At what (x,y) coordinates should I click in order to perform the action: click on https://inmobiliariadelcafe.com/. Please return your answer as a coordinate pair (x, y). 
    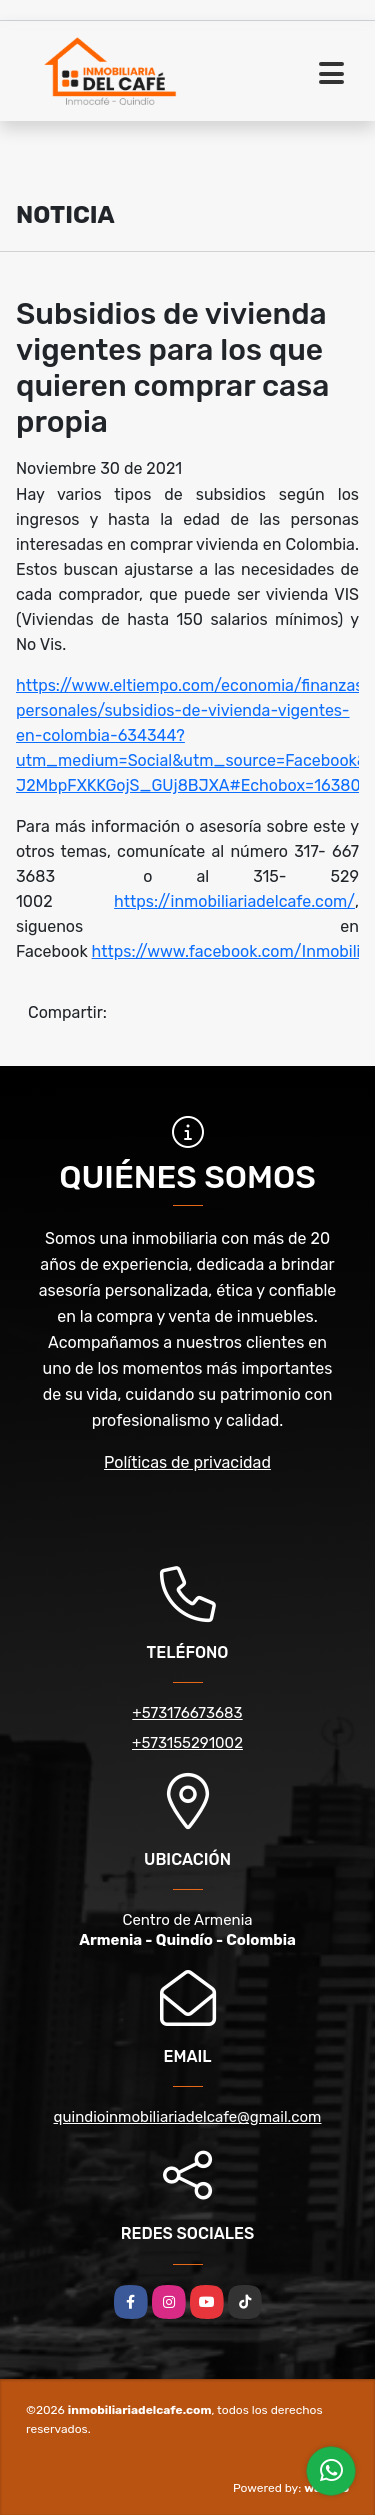
    Looking at the image, I should click on (234, 901).